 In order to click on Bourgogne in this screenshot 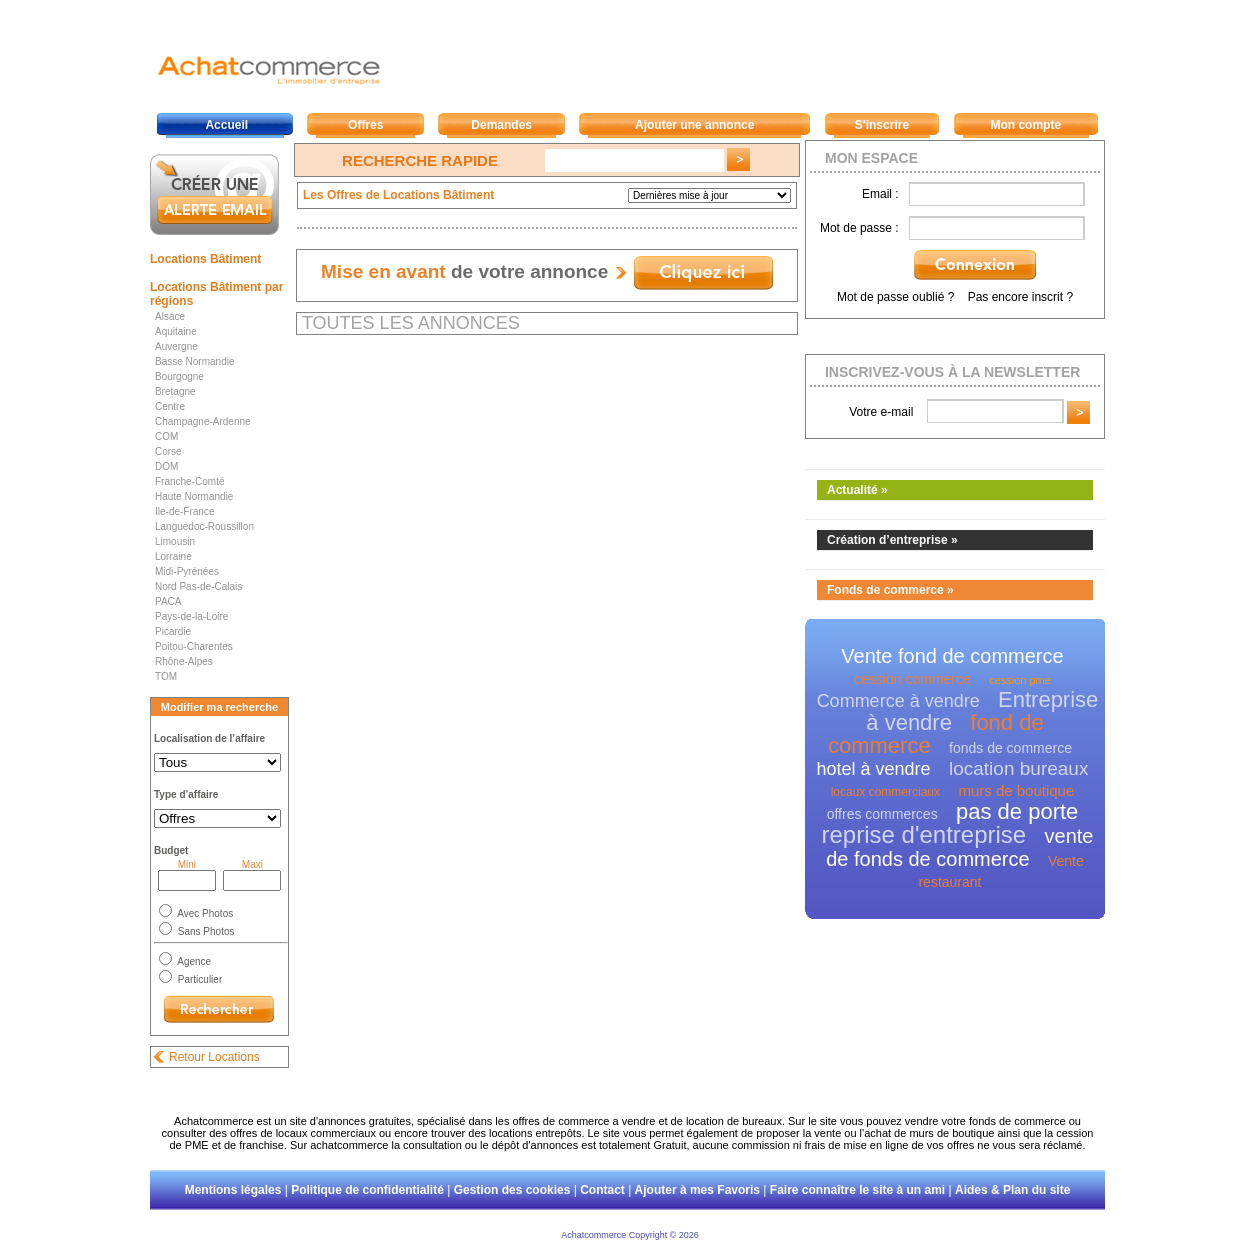, I will do `click(179, 376)`.